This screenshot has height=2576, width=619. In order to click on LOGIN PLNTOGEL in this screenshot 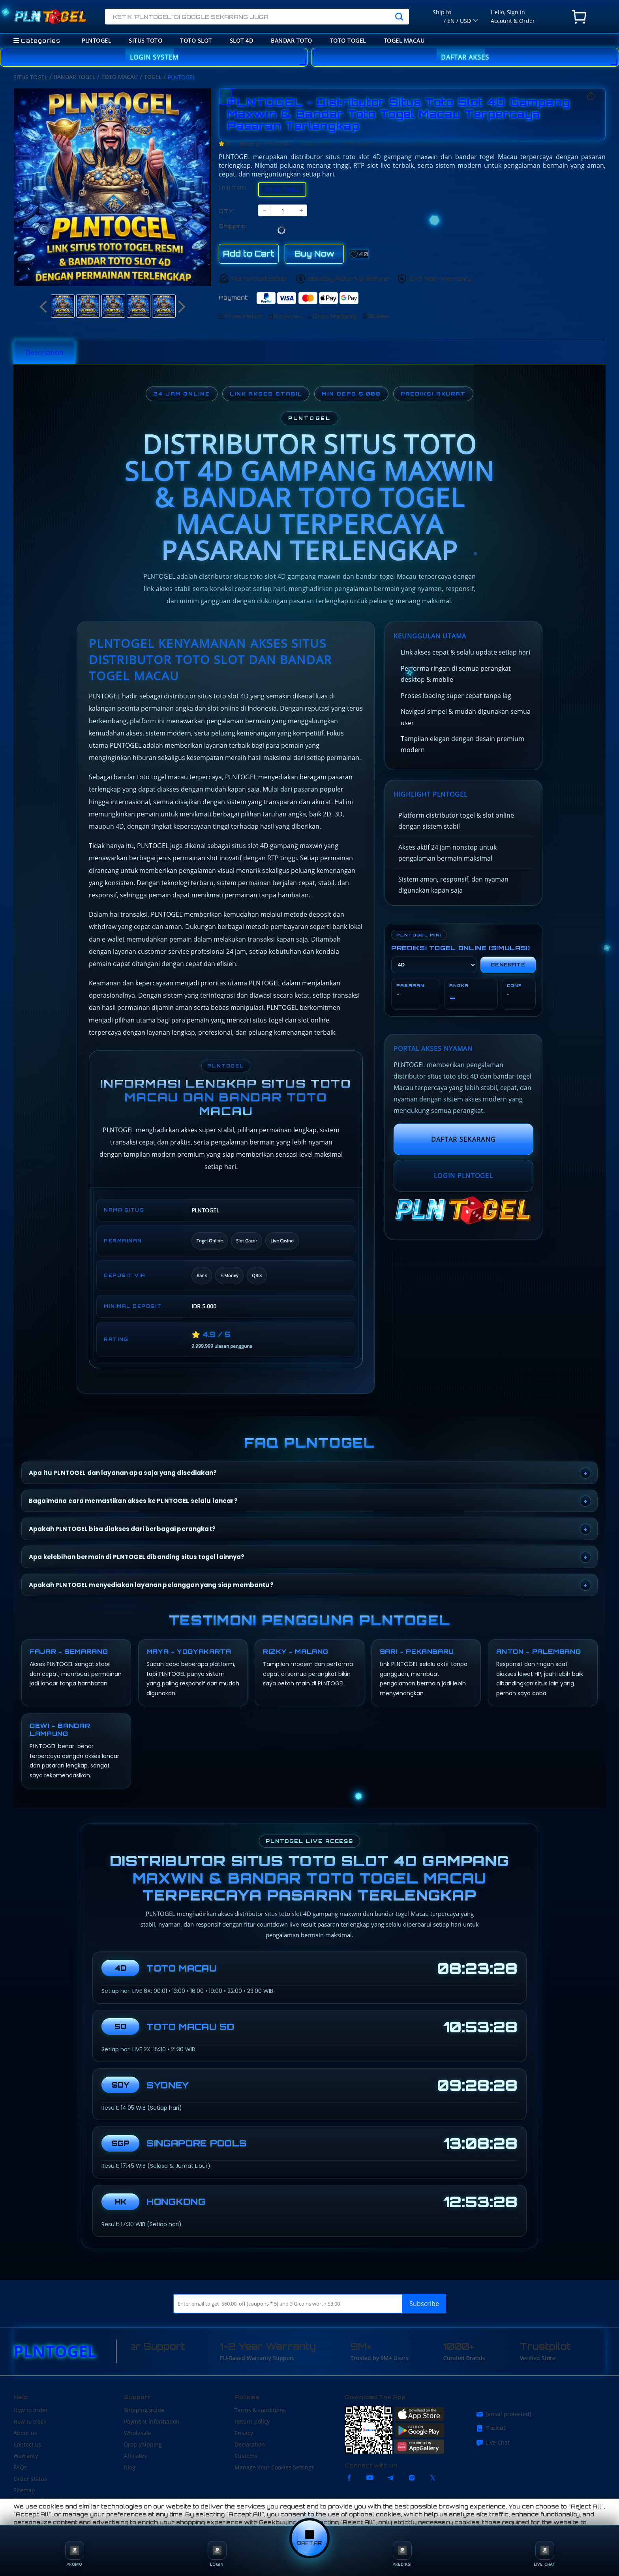, I will do `click(463, 1175)`.